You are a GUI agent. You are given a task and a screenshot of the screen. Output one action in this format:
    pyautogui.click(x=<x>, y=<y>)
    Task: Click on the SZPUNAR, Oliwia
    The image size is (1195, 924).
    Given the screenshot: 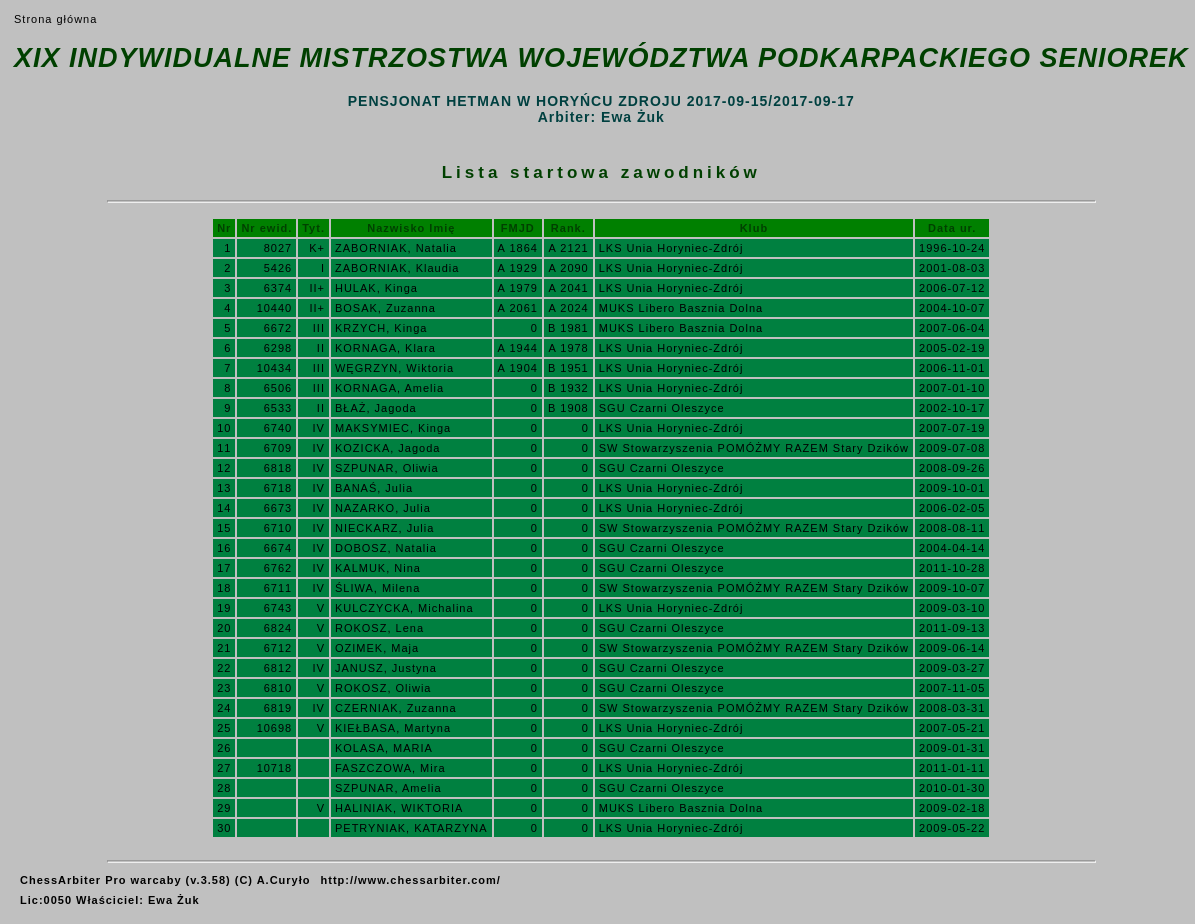 What is the action you would take?
    pyautogui.click(x=387, y=468)
    